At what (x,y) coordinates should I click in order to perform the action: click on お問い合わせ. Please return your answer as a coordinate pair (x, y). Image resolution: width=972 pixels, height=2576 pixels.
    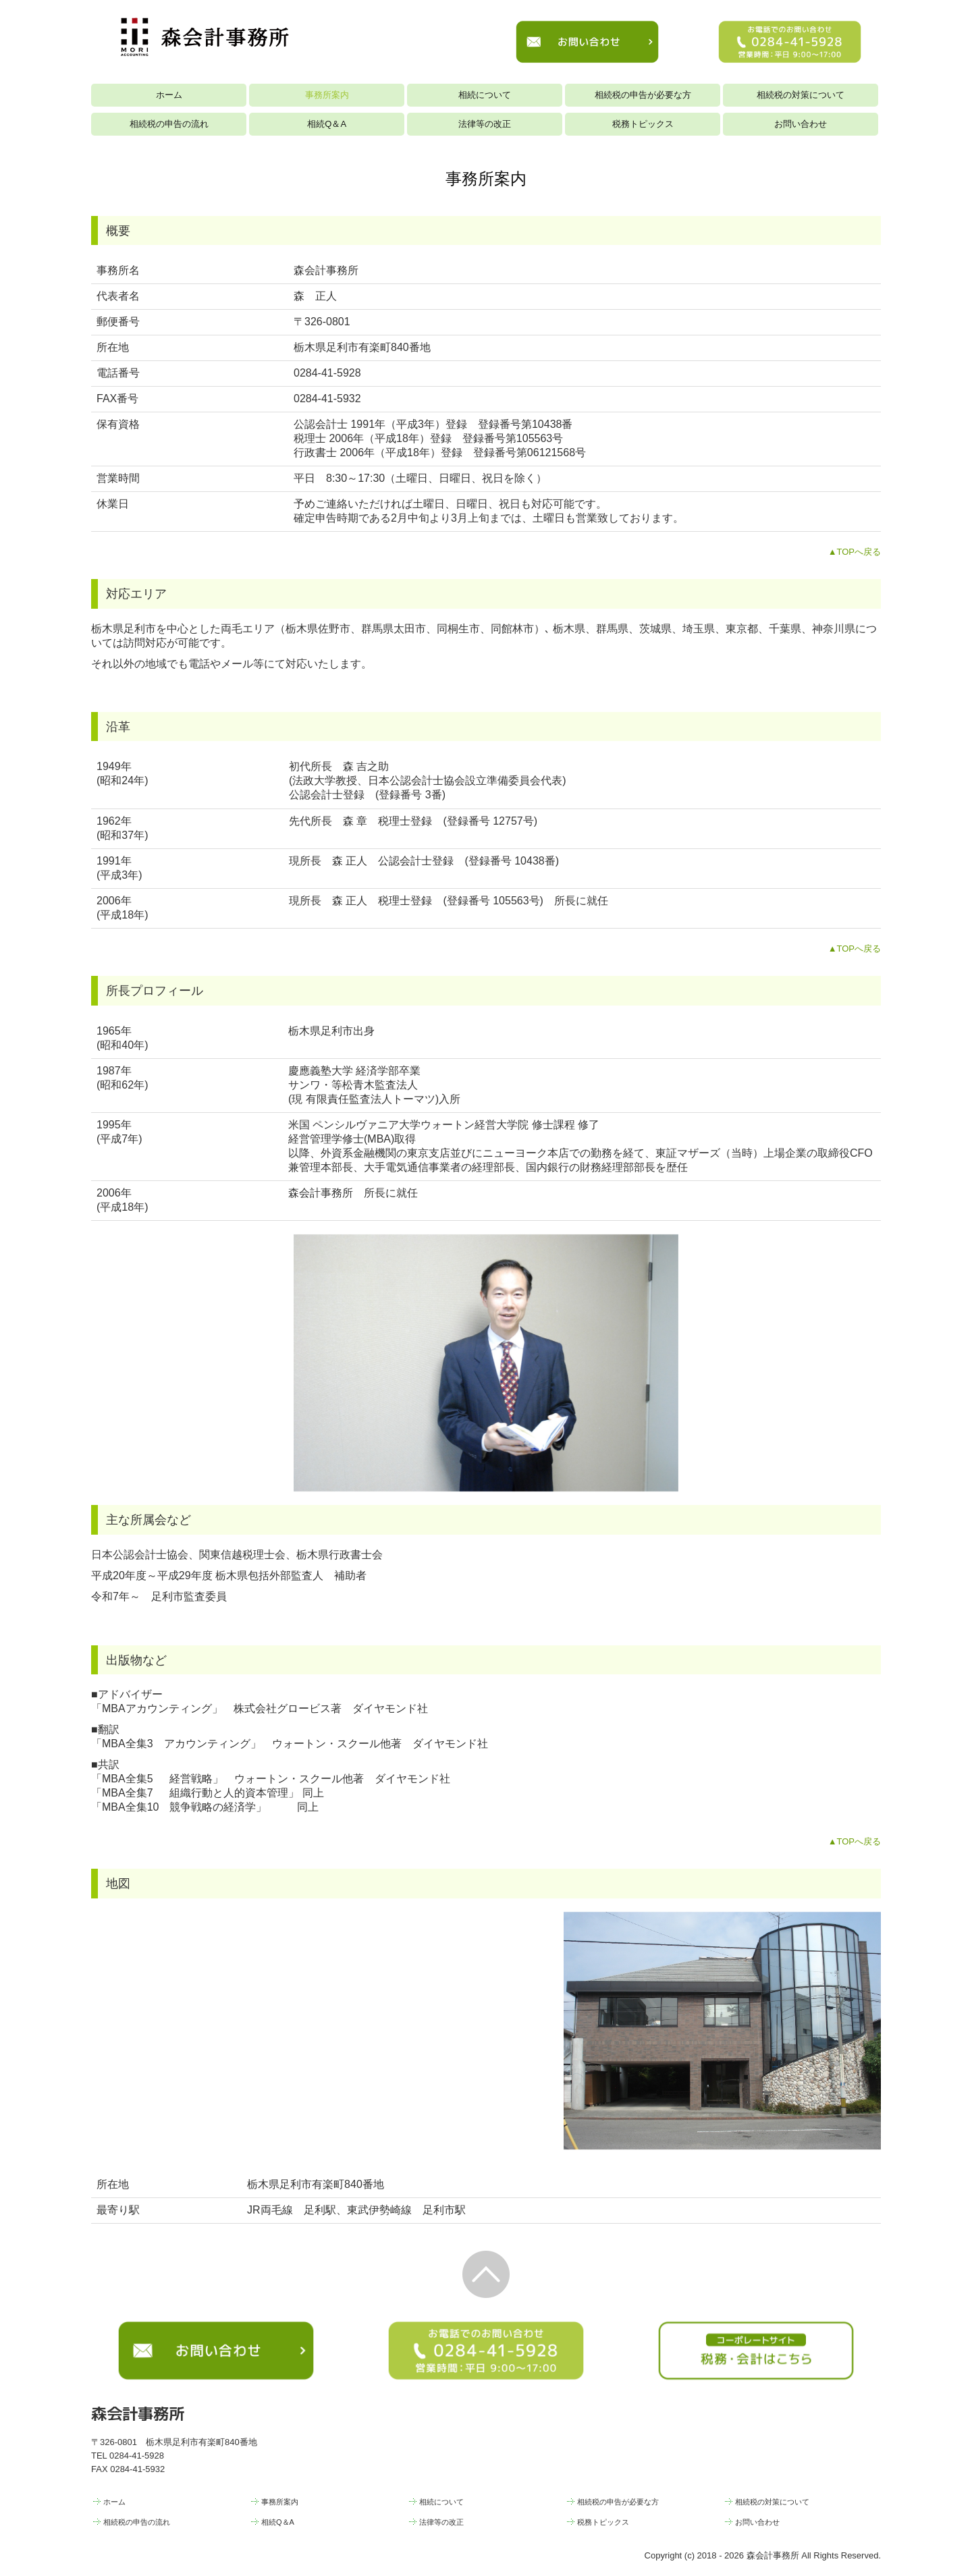
    Looking at the image, I should click on (800, 124).